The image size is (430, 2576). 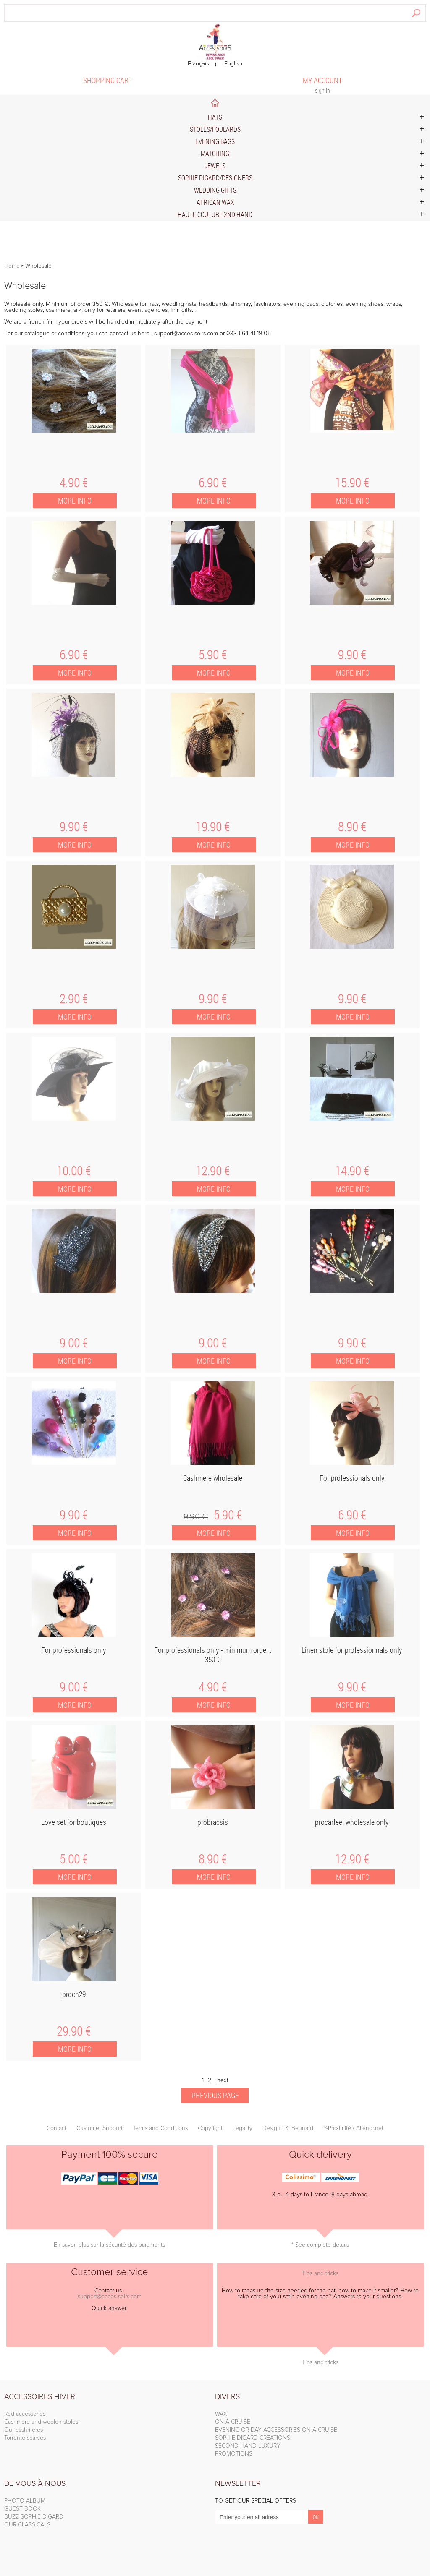 I want to click on Terms and Conditions, so click(x=160, y=2128).